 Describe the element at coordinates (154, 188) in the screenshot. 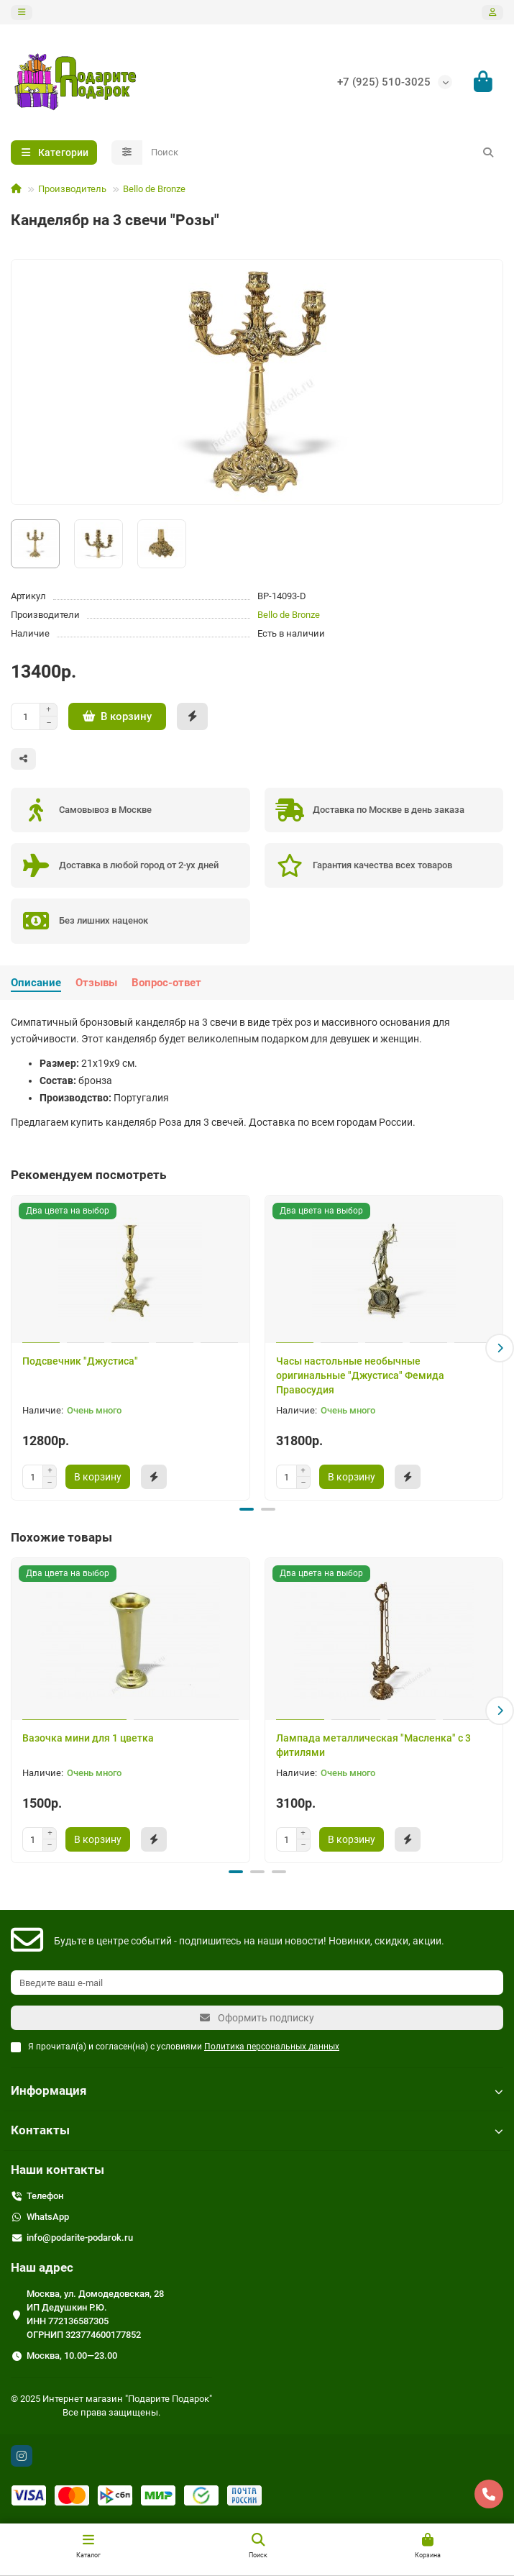

I see `Bello de Bronze` at that location.